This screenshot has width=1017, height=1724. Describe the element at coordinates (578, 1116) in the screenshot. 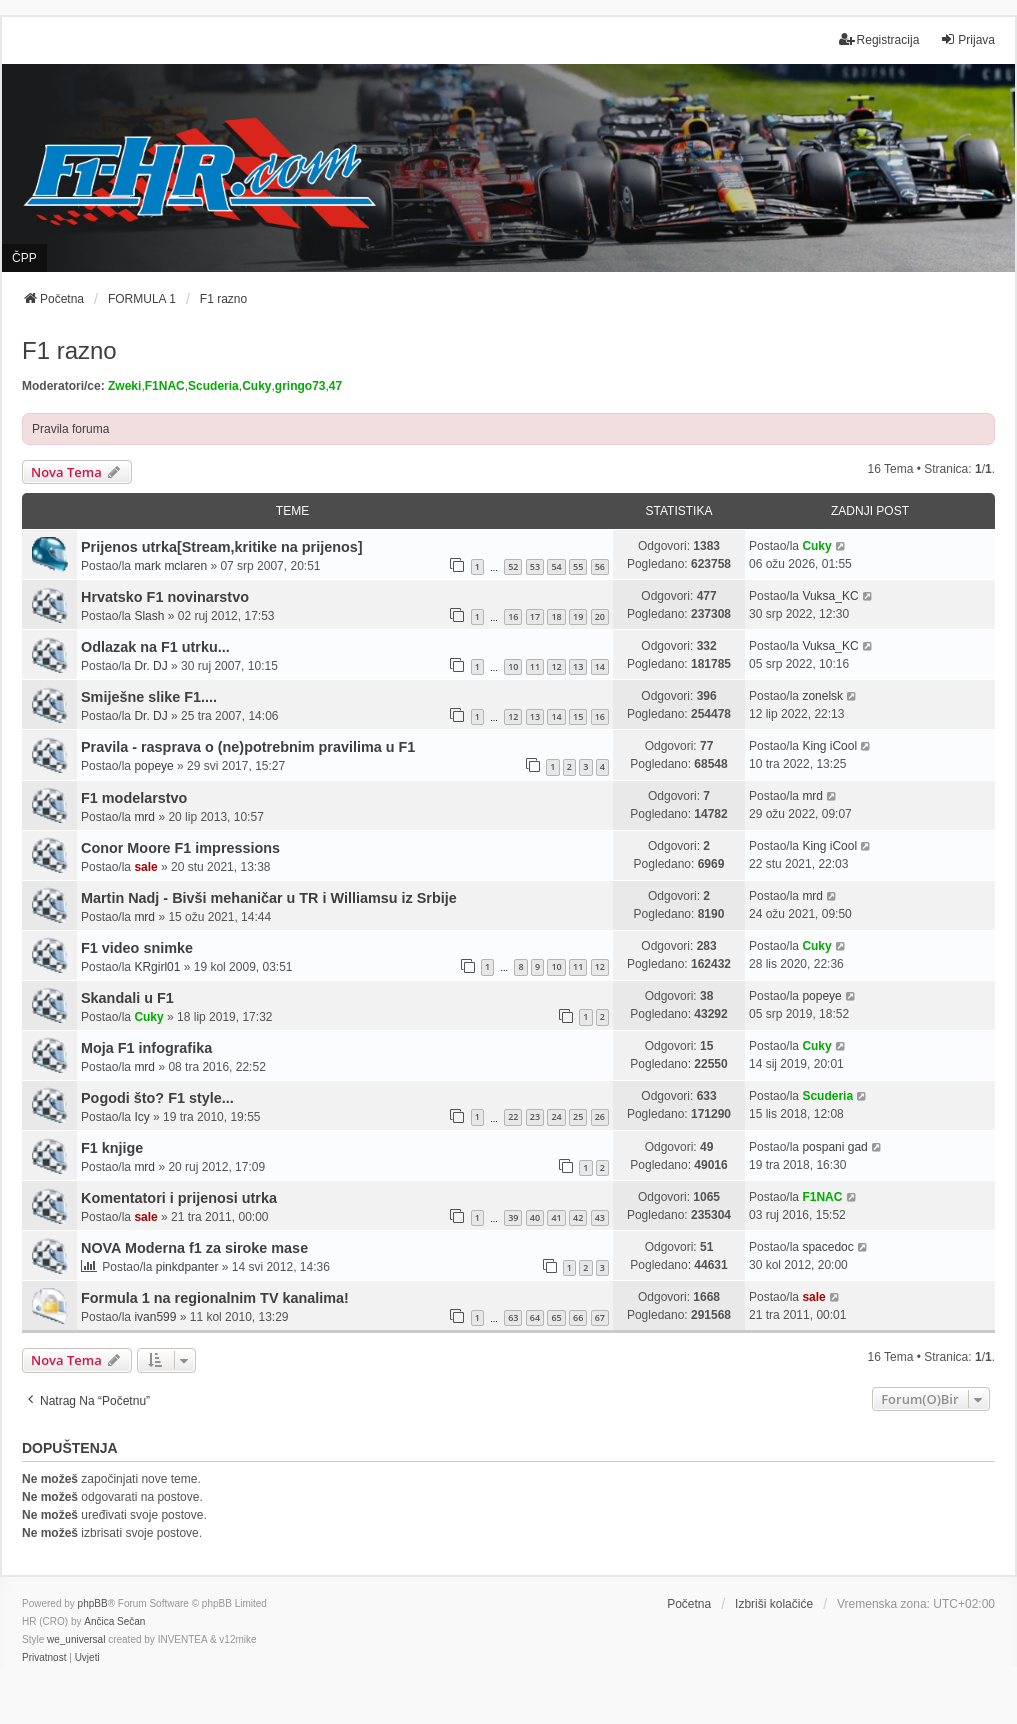

I see `25` at that location.